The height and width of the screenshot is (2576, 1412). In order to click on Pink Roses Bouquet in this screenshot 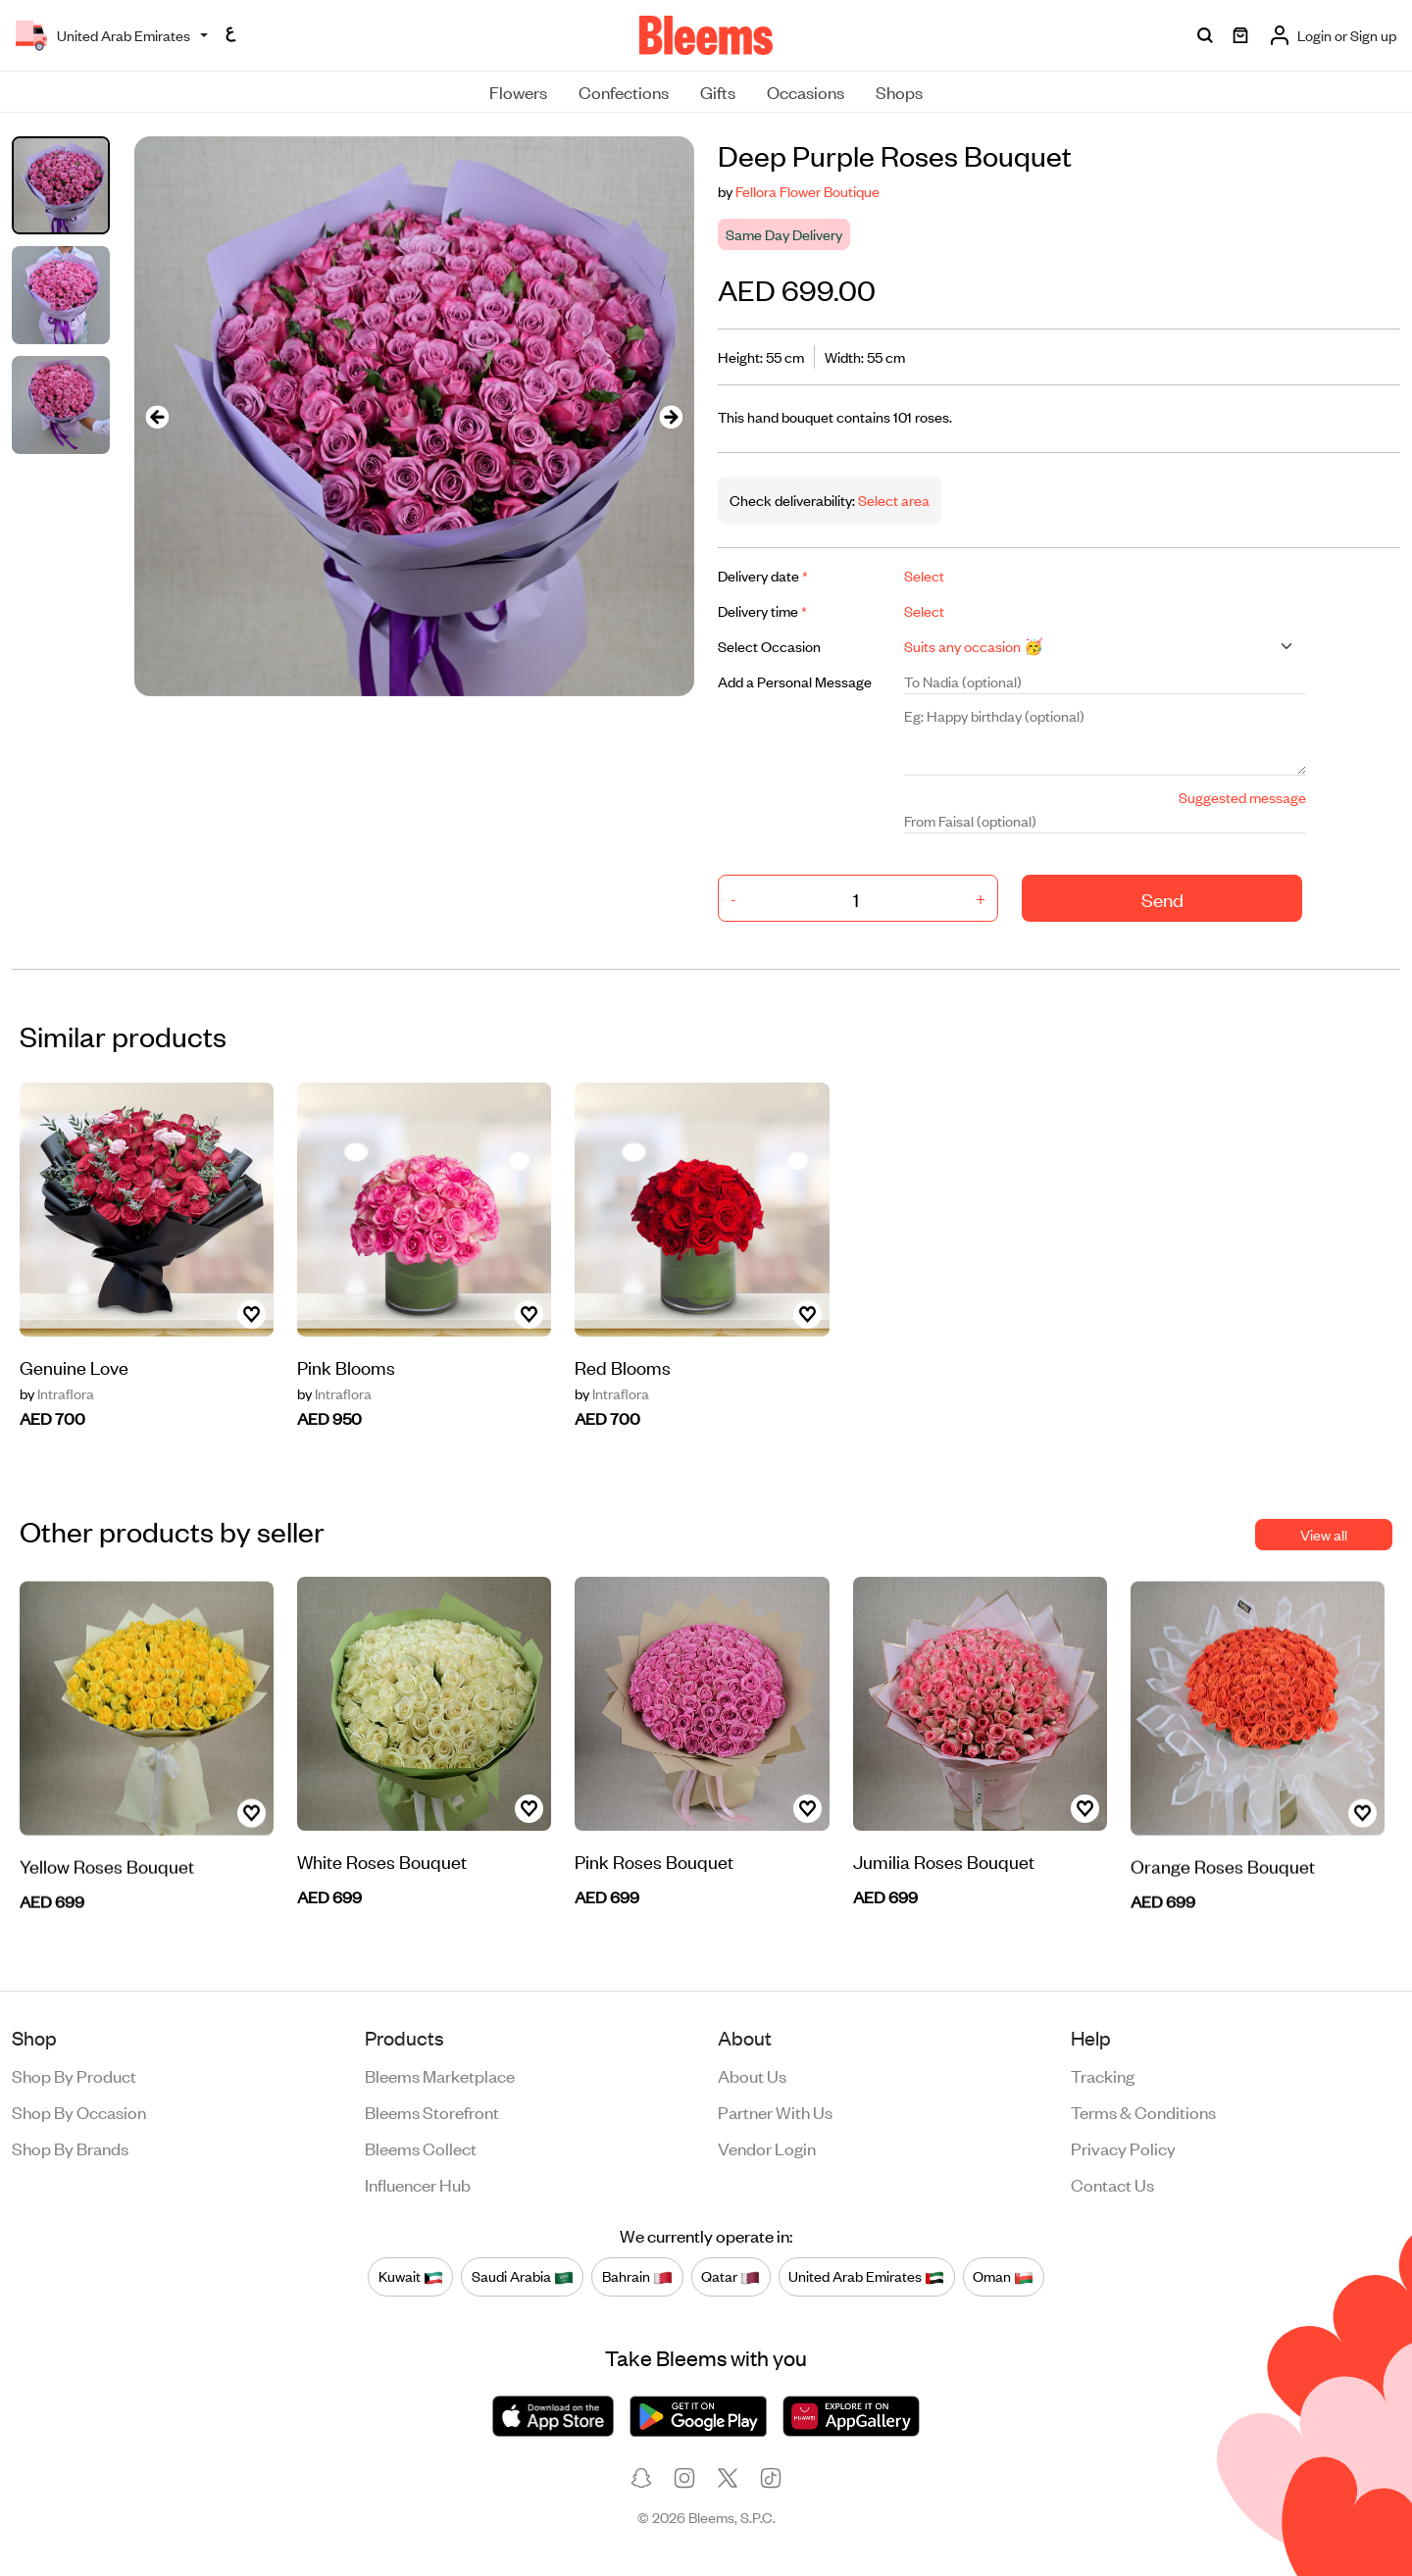, I will do `click(654, 1883)`.